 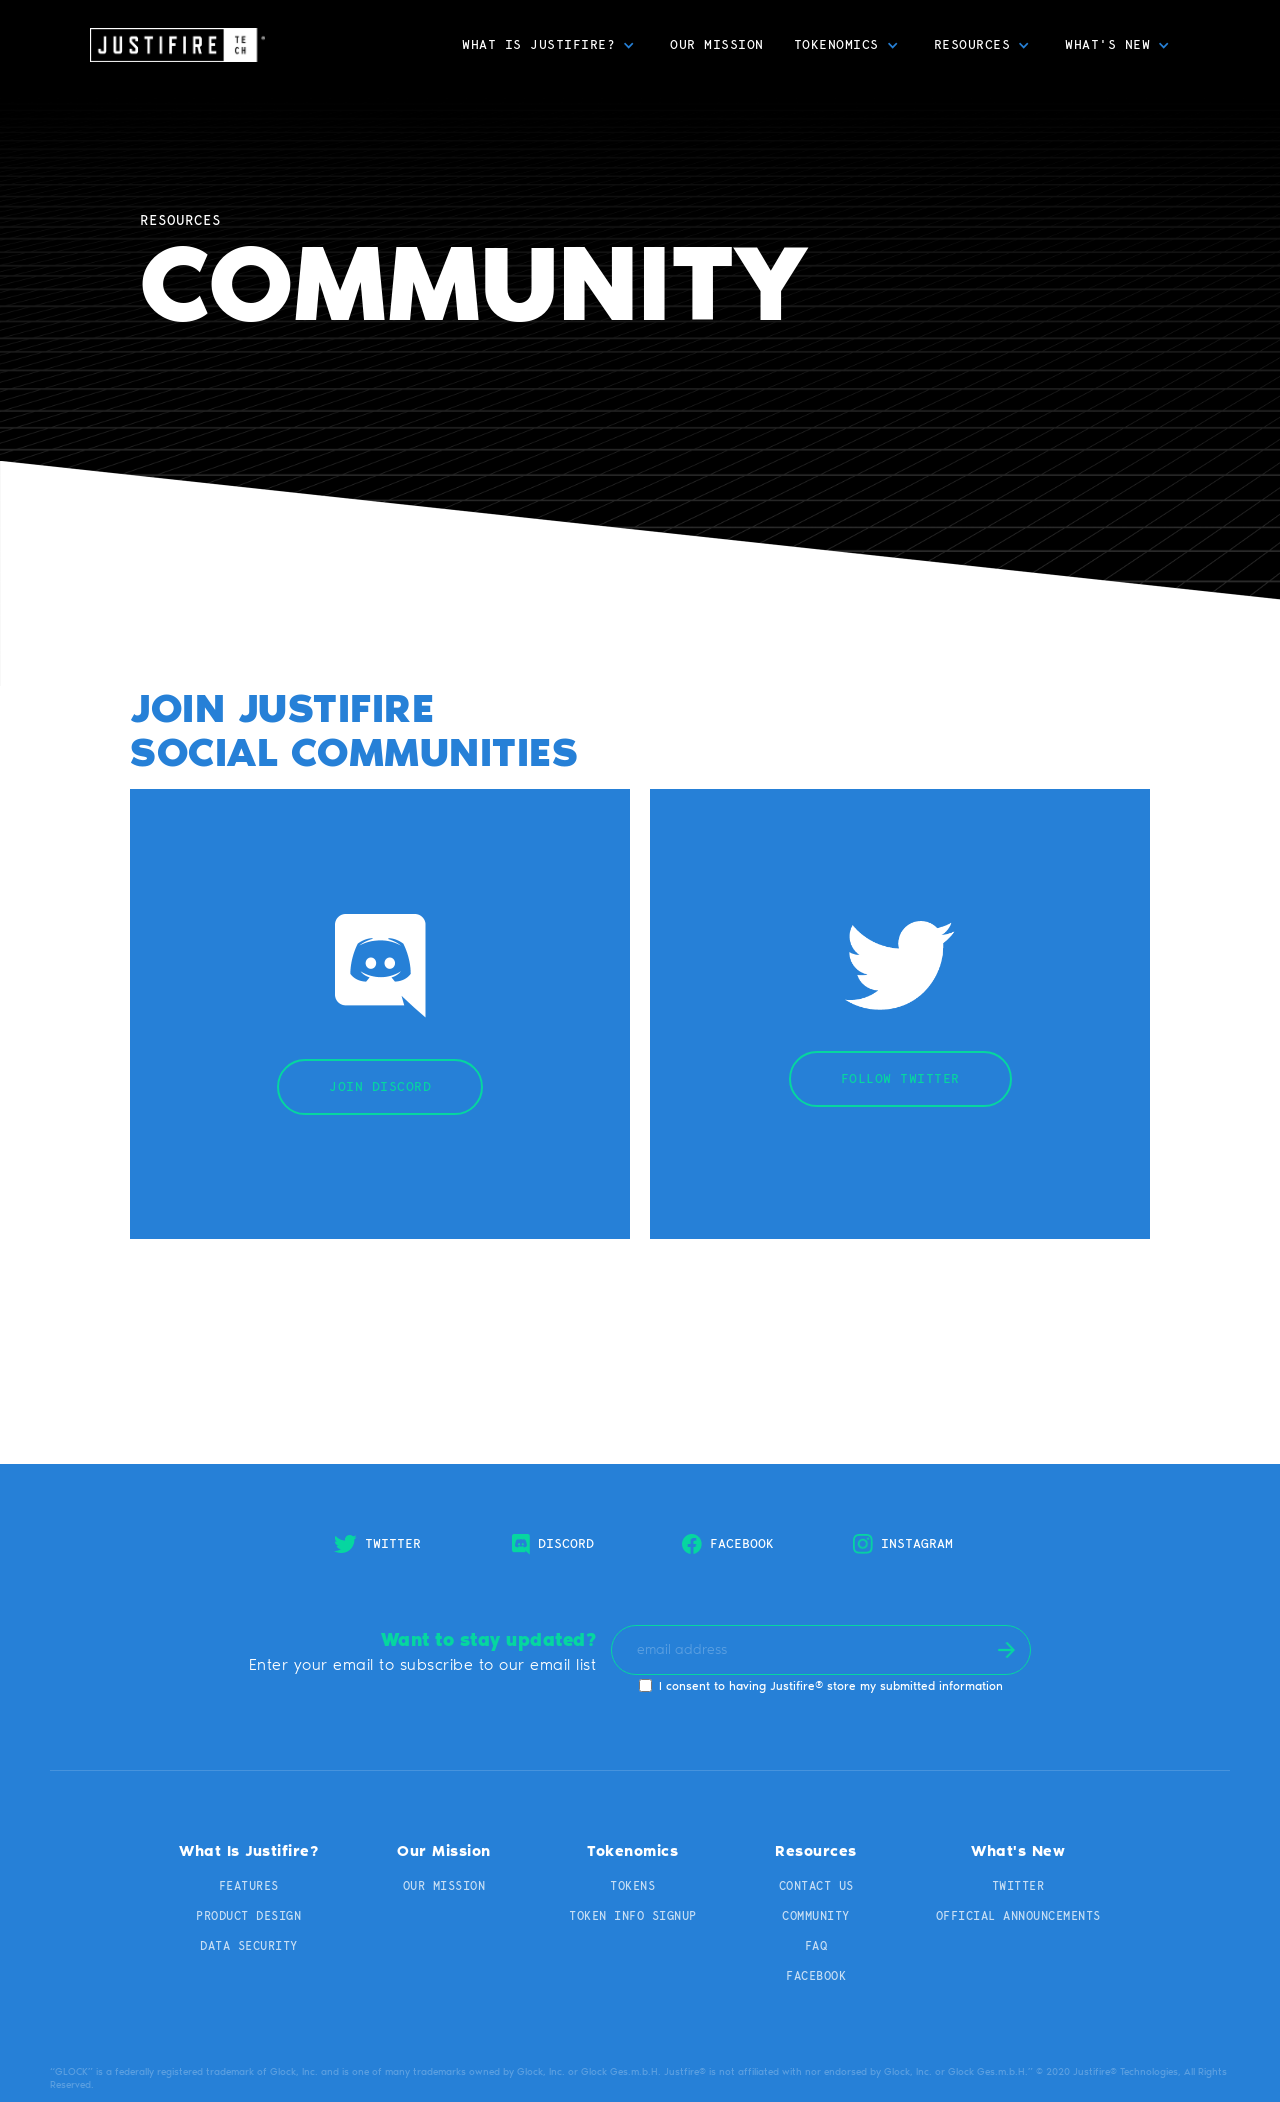 What do you see at coordinates (249, 1885) in the screenshot?
I see `Features` at bounding box center [249, 1885].